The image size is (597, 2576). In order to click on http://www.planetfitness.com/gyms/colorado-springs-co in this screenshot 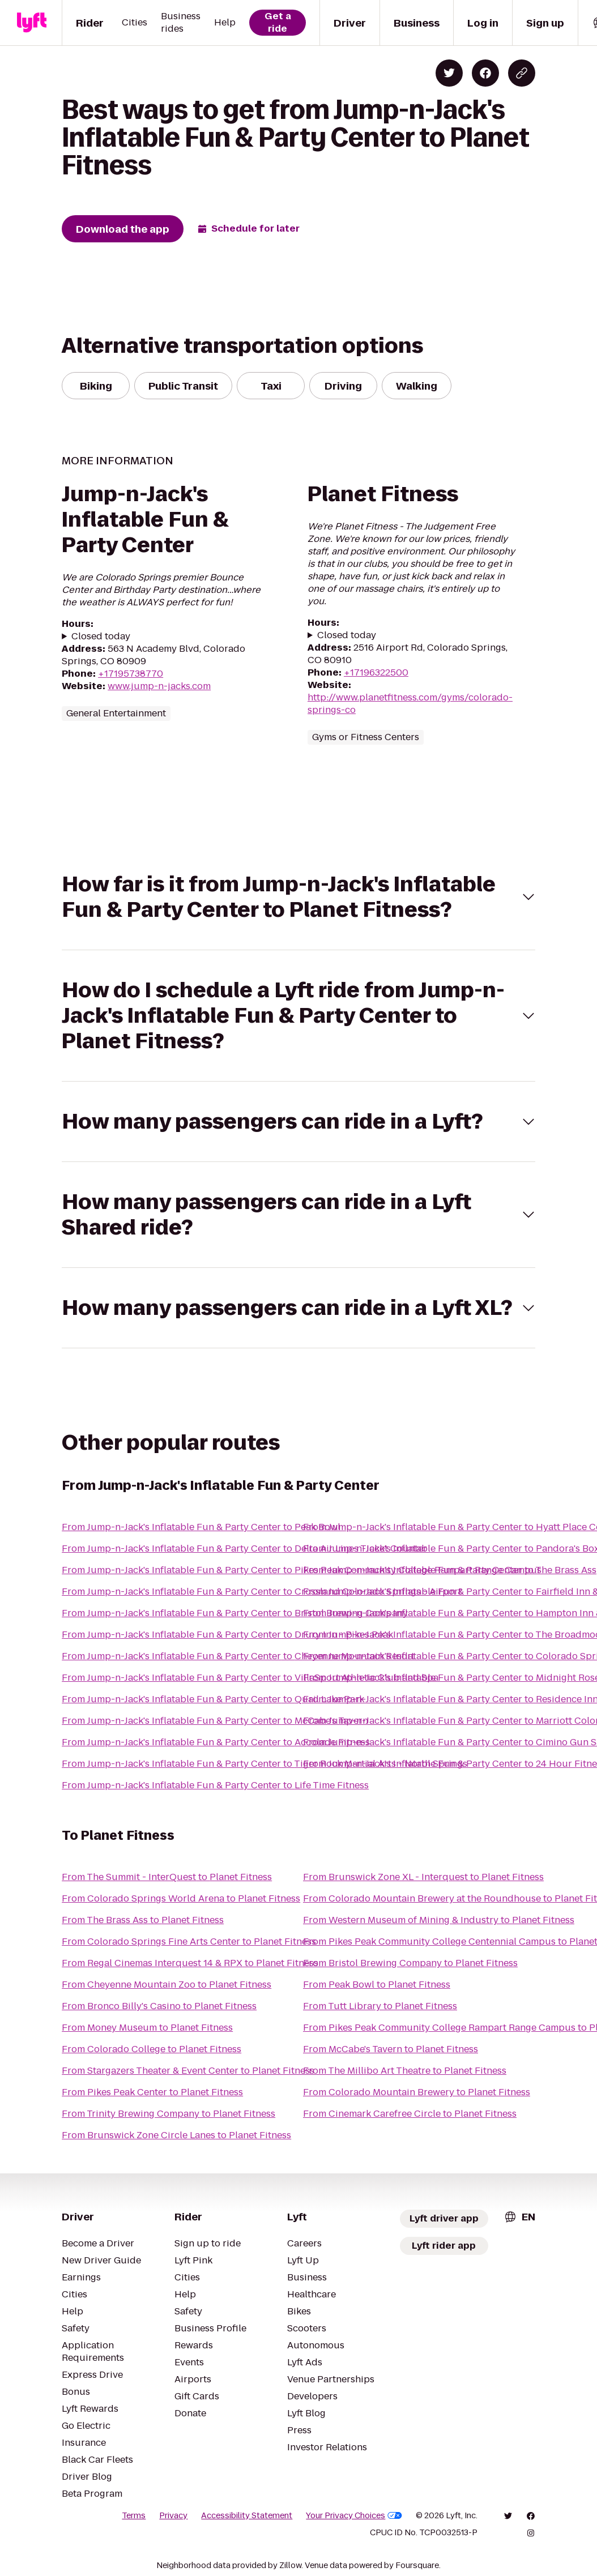, I will do `click(410, 703)`.